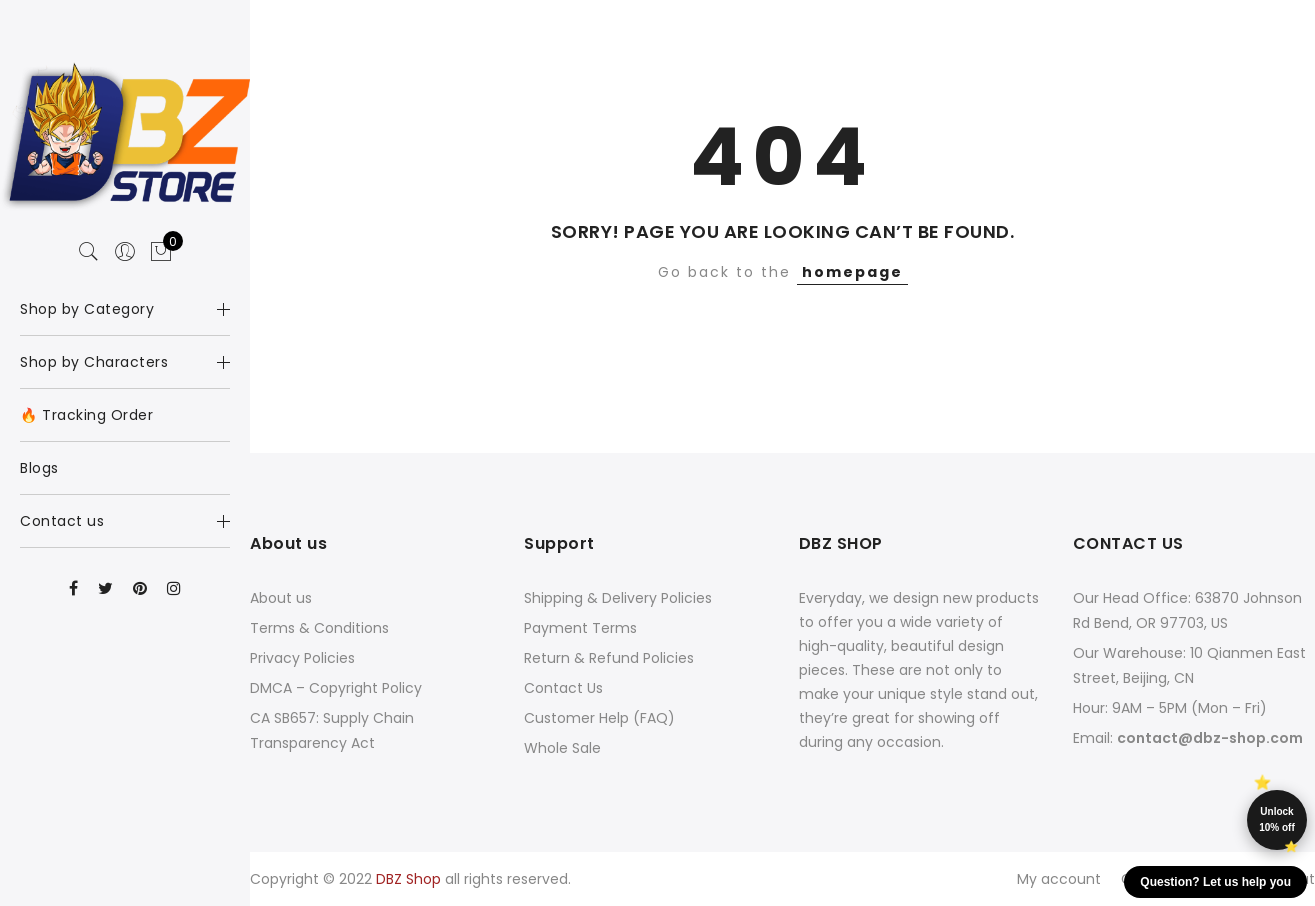  What do you see at coordinates (1210, 738) in the screenshot?
I see `contact@dbz-shop.com` at bounding box center [1210, 738].